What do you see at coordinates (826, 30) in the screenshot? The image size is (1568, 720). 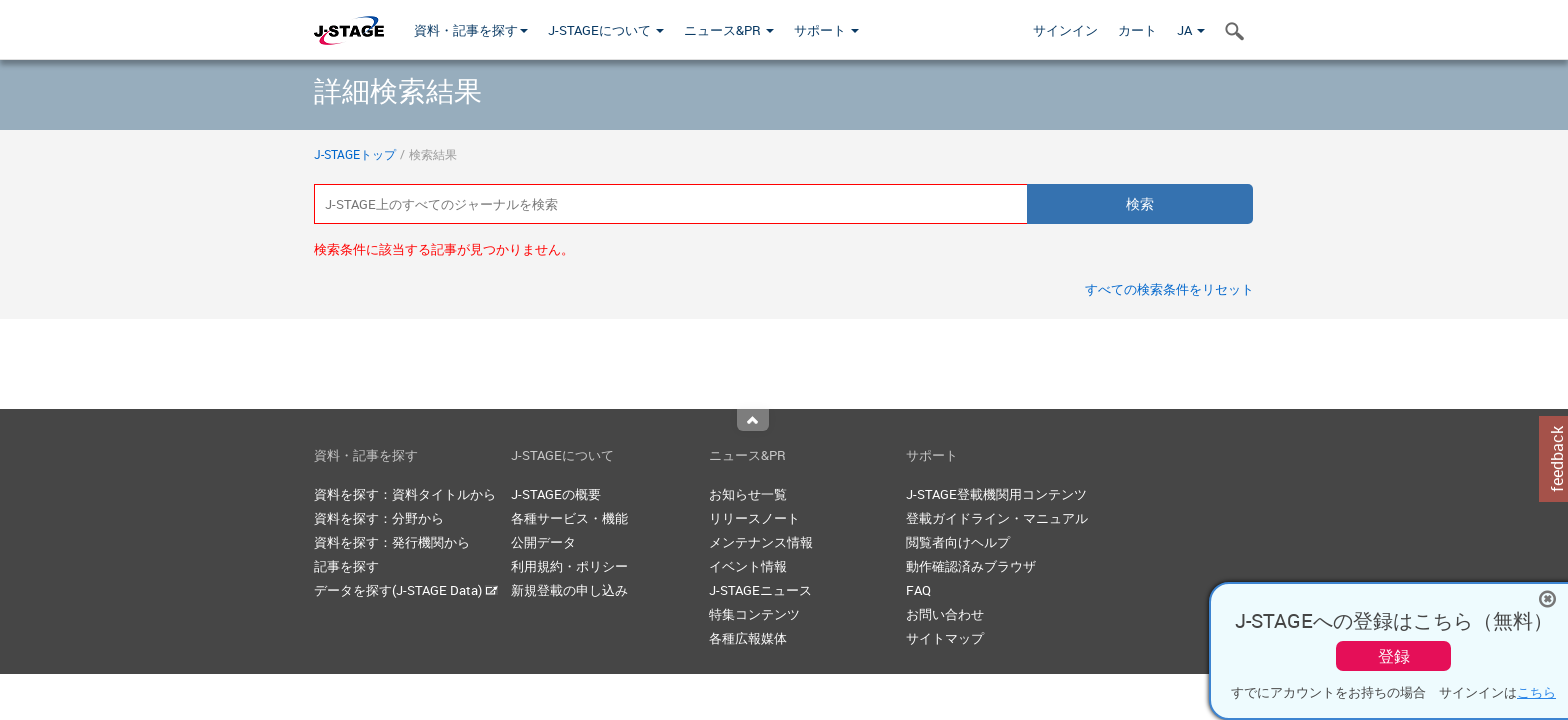 I see `サポート` at bounding box center [826, 30].